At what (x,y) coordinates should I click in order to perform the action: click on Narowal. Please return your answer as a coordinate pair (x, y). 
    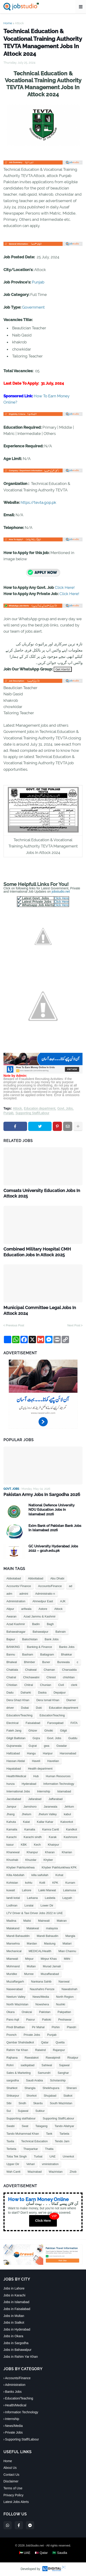
    Looking at the image, I should click on (63, 1981).